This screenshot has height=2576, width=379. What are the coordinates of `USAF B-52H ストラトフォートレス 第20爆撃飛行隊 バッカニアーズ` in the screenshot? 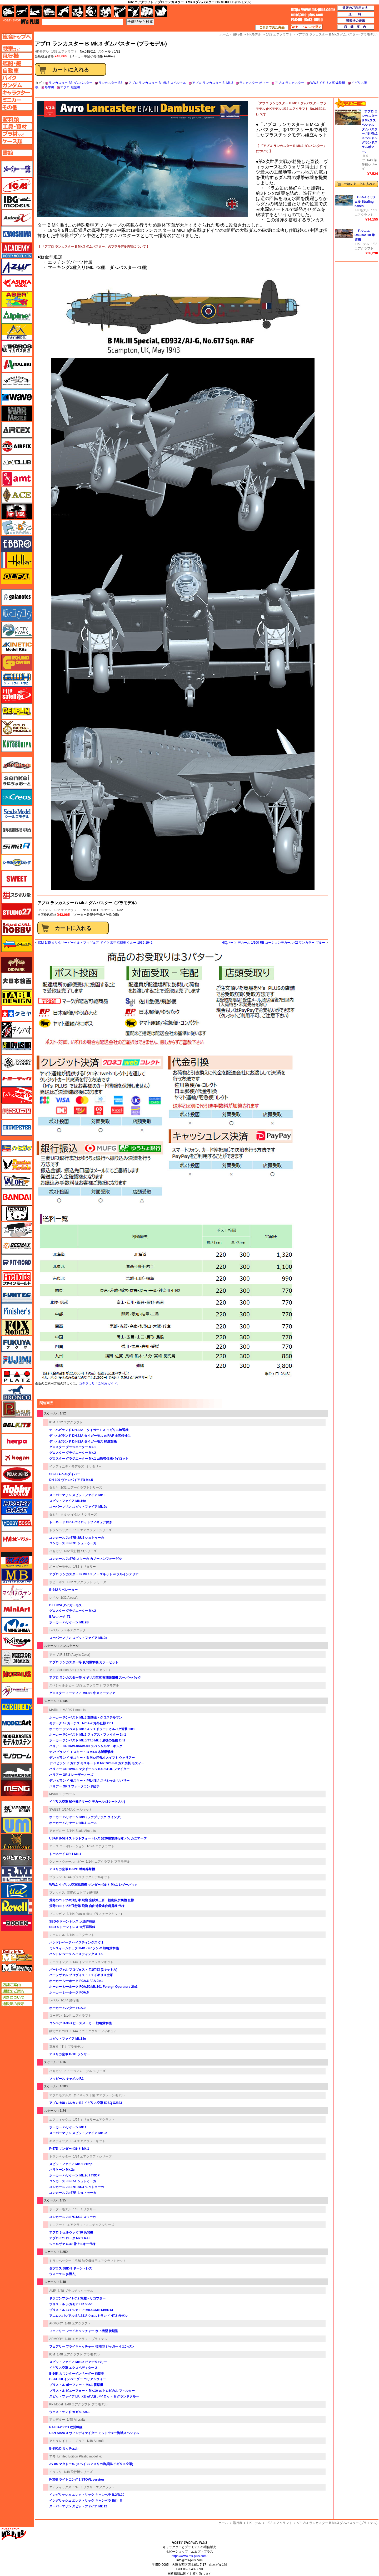 It's located at (98, 1838).